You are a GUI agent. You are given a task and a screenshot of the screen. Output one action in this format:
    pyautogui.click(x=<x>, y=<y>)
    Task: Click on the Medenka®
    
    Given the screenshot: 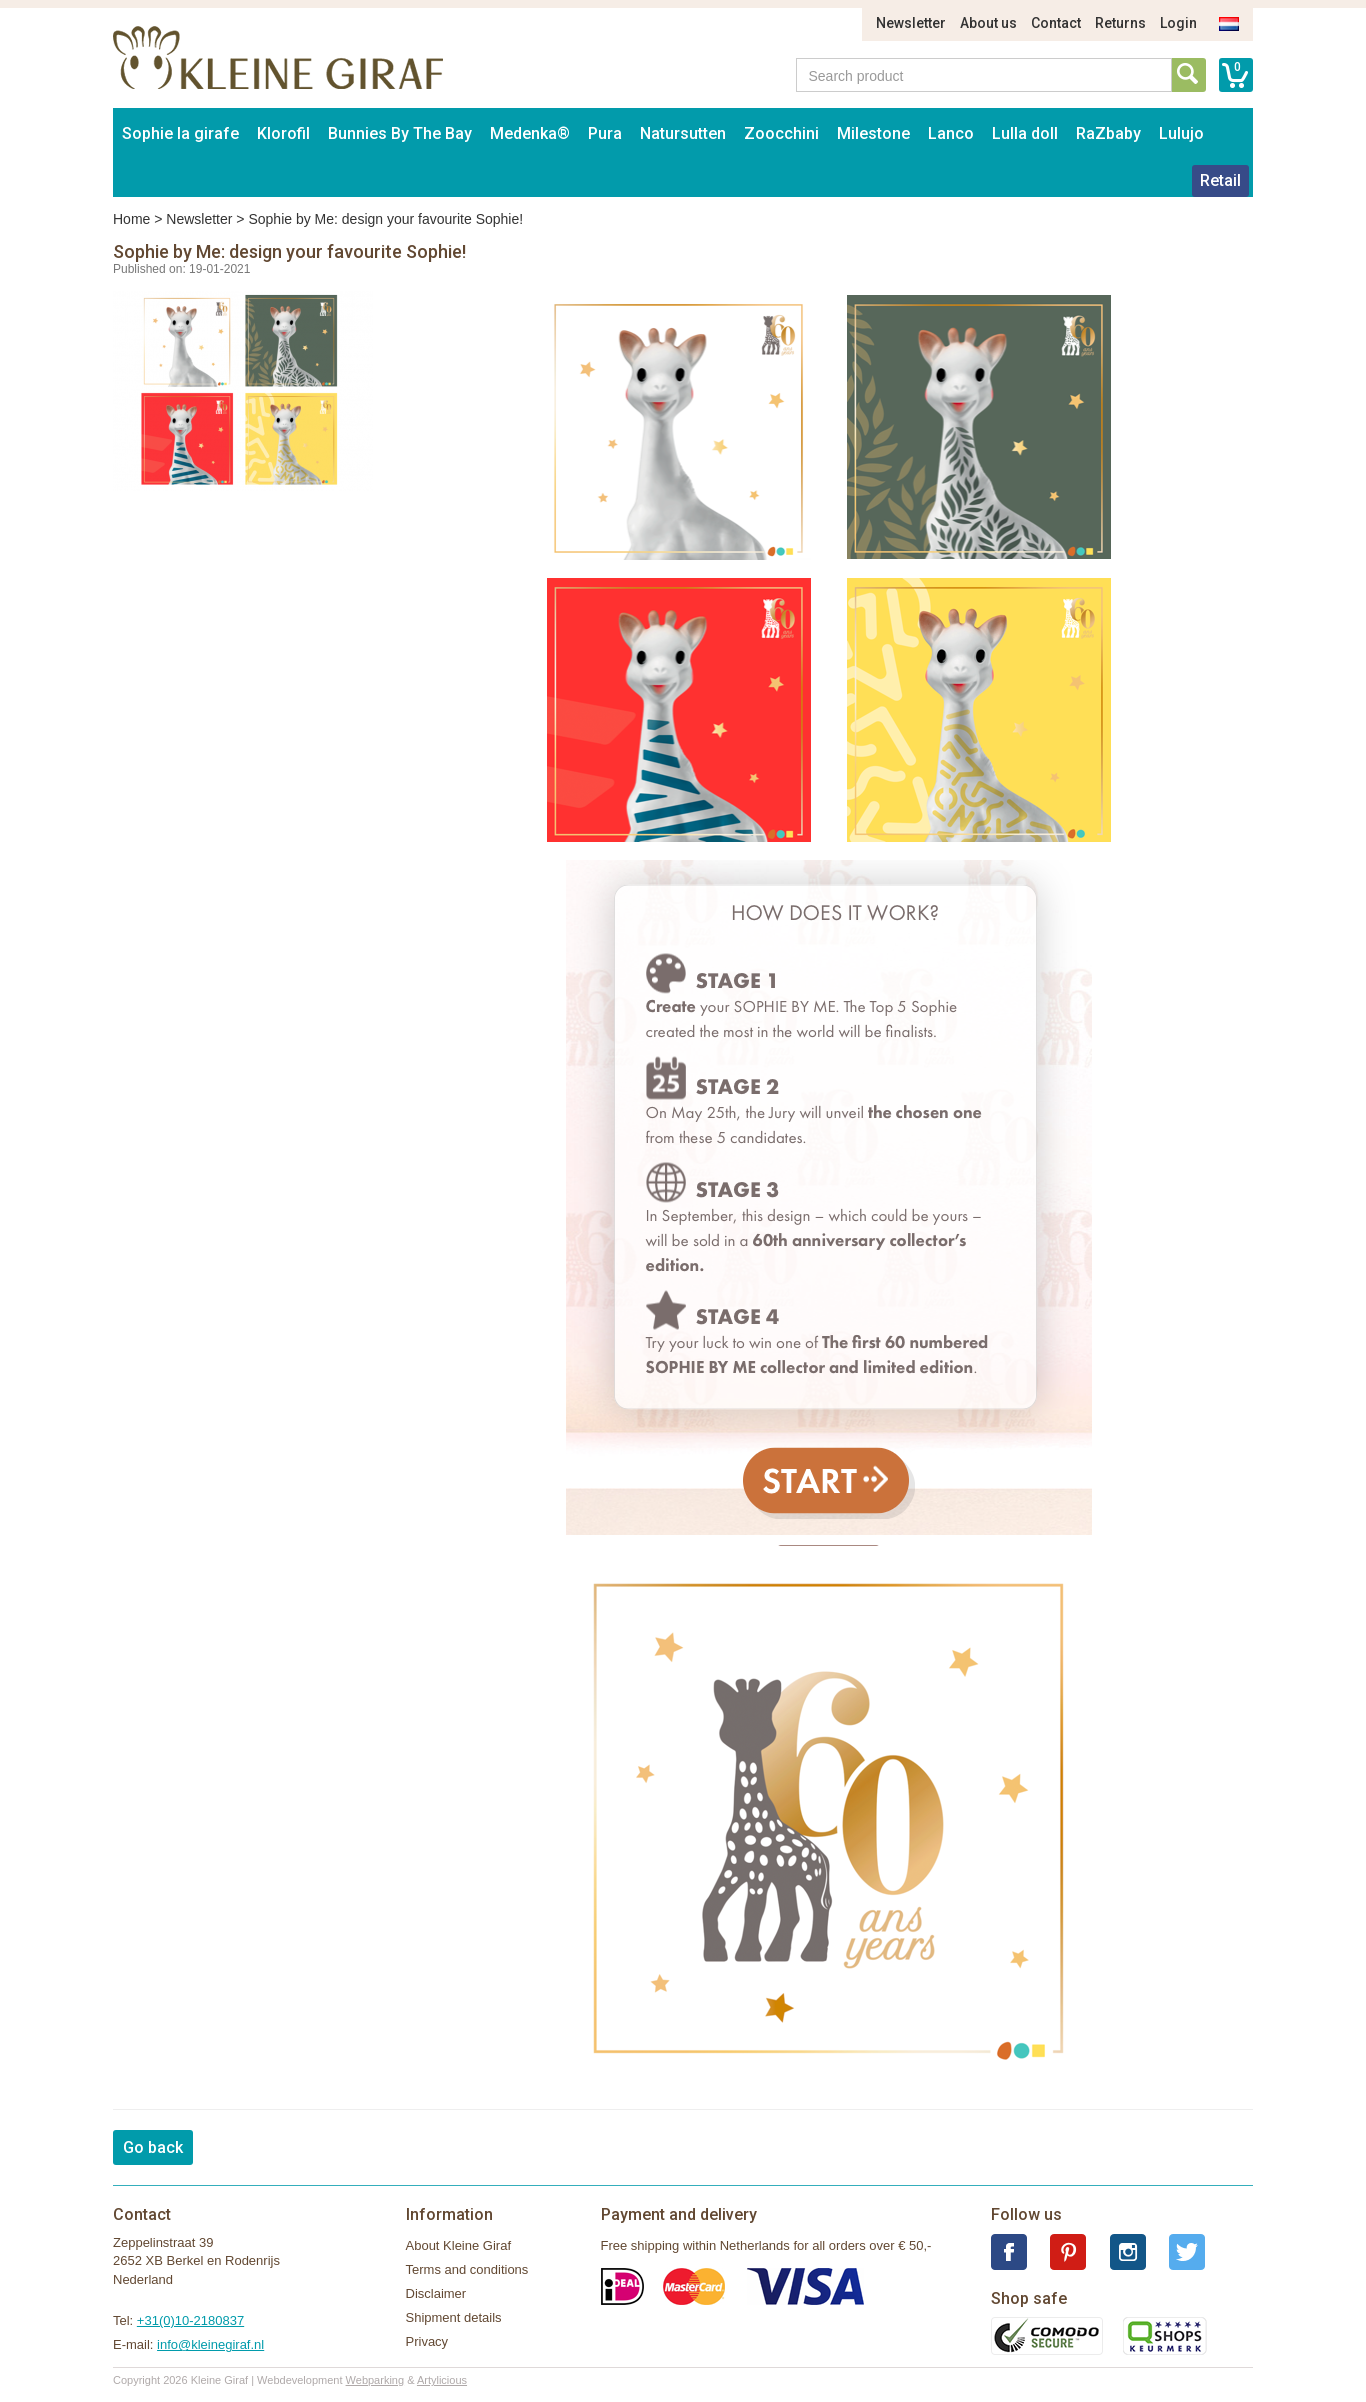 What is the action you would take?
    pyautogui.click(x=530, y=133)
    